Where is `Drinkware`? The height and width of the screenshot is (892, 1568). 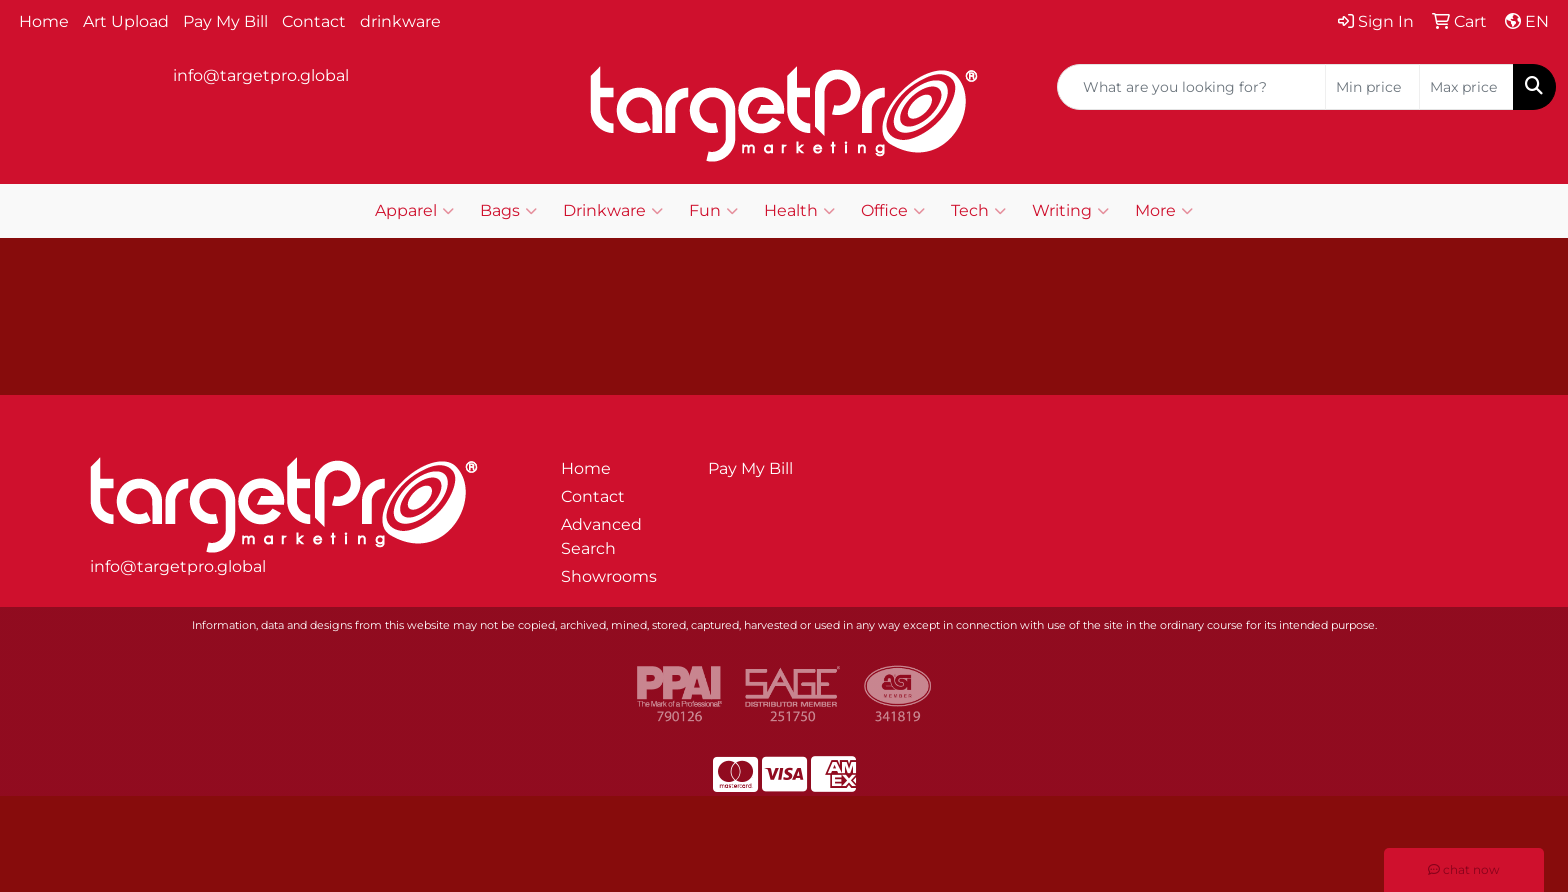 Drinkware is located at coordinates (613, 211).